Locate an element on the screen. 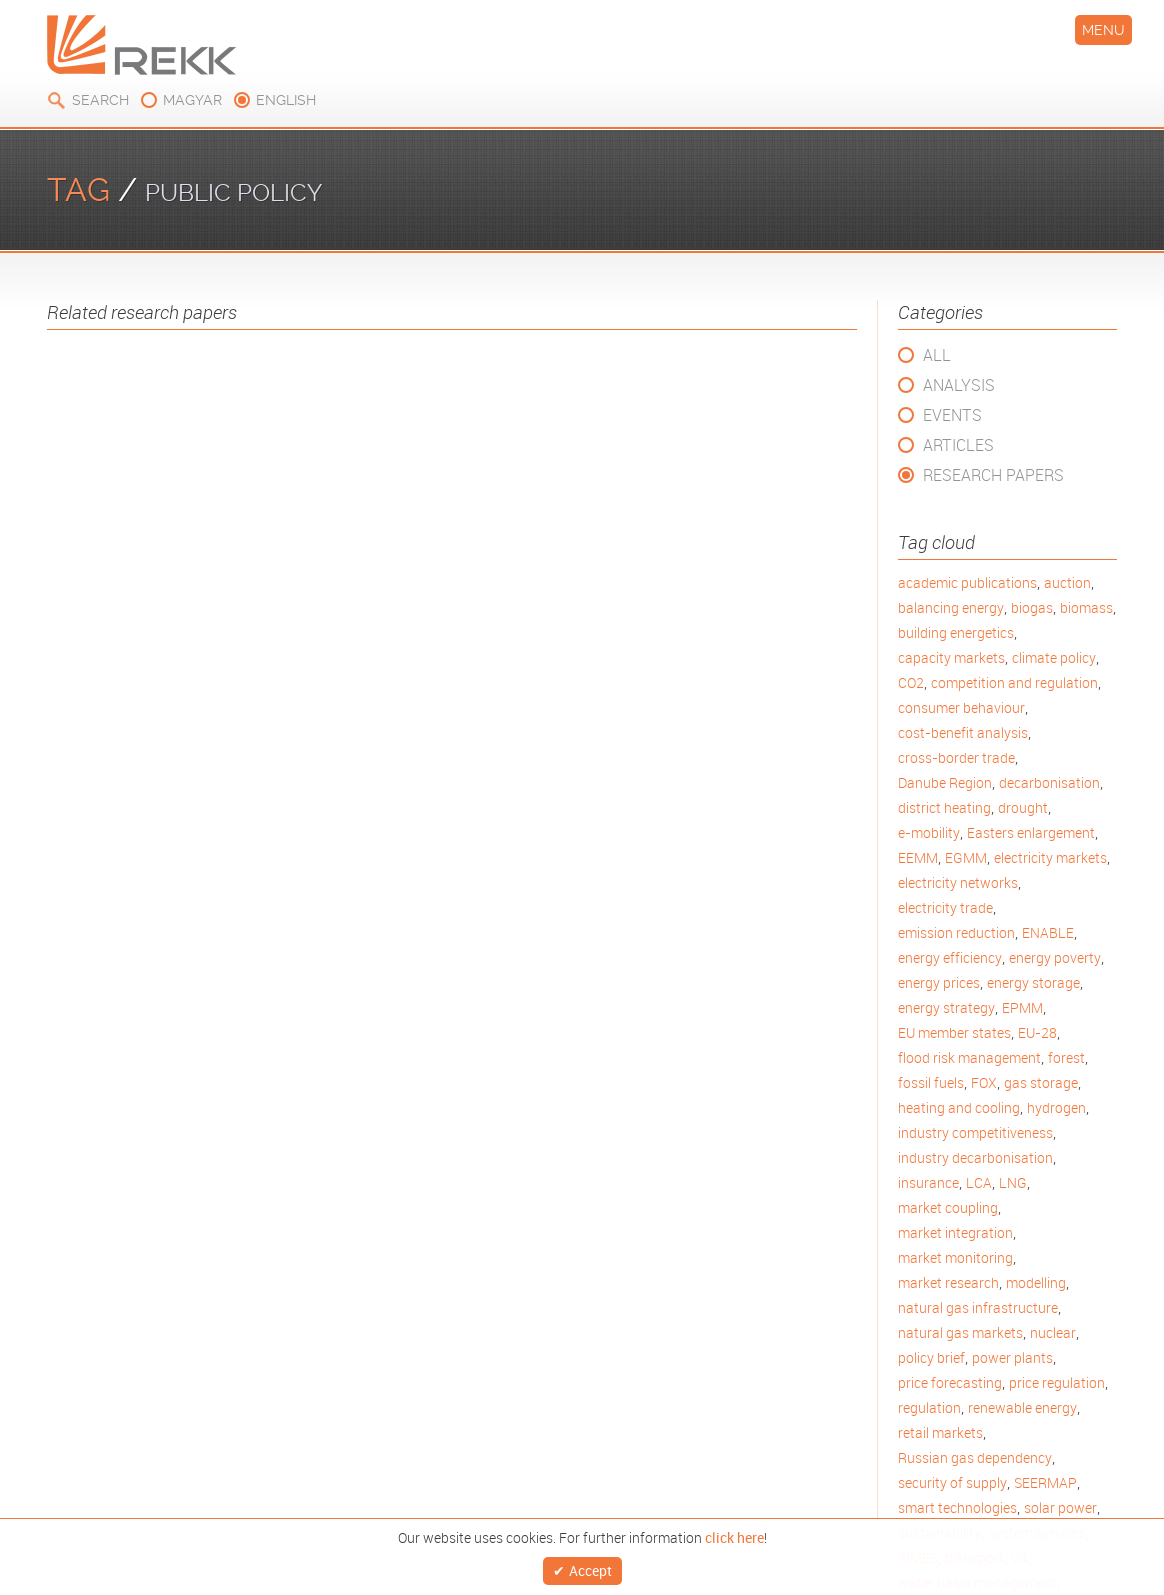 Image resolution: width=1164 pixels, height=1595 pixels. solar power is located at coordinates (1060, 1507).